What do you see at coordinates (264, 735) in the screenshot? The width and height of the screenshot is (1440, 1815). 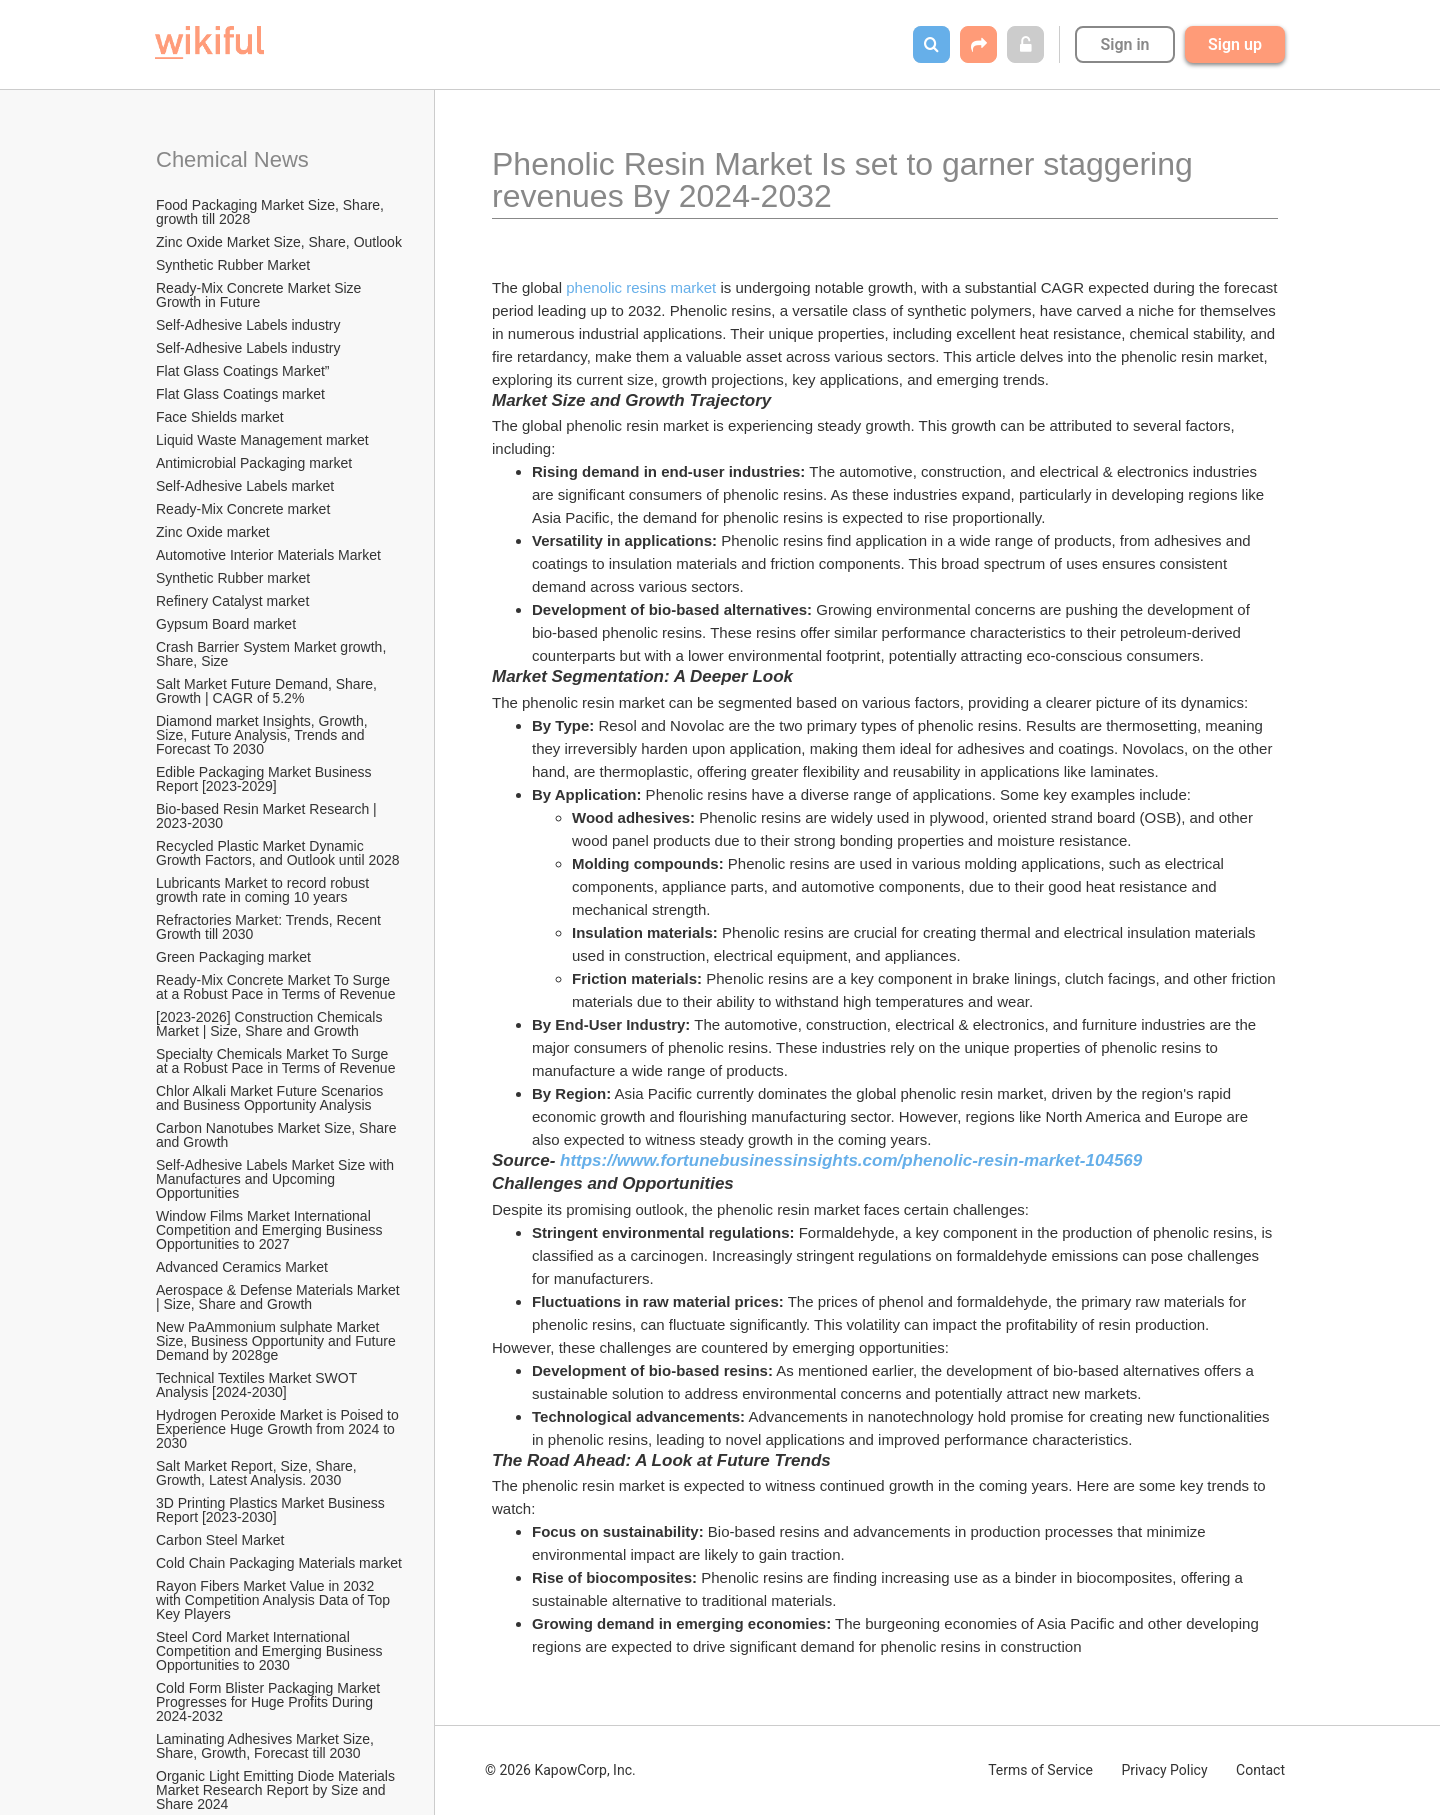 I see `Diamond market Insights, Growth, Size, Future Analysis, Trends and Forecast To 2030` at bounding box center [264, 735].